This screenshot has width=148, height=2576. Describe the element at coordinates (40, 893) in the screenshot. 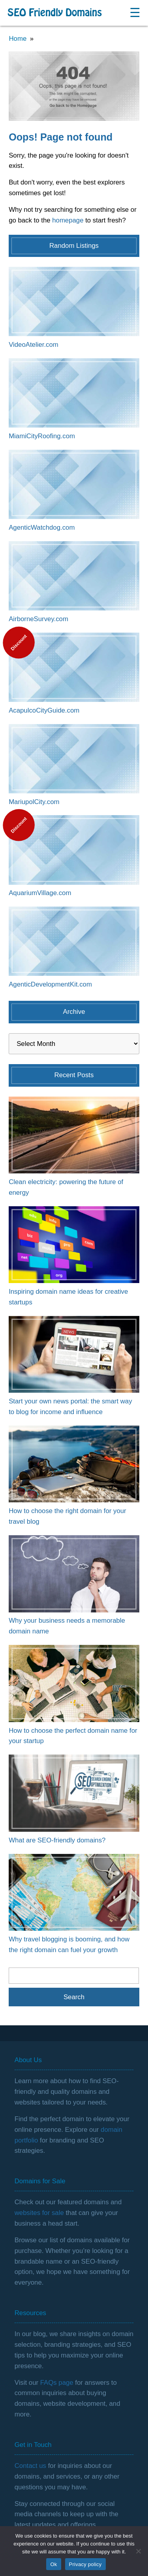

I see `AquariumVillage.com` at that location.